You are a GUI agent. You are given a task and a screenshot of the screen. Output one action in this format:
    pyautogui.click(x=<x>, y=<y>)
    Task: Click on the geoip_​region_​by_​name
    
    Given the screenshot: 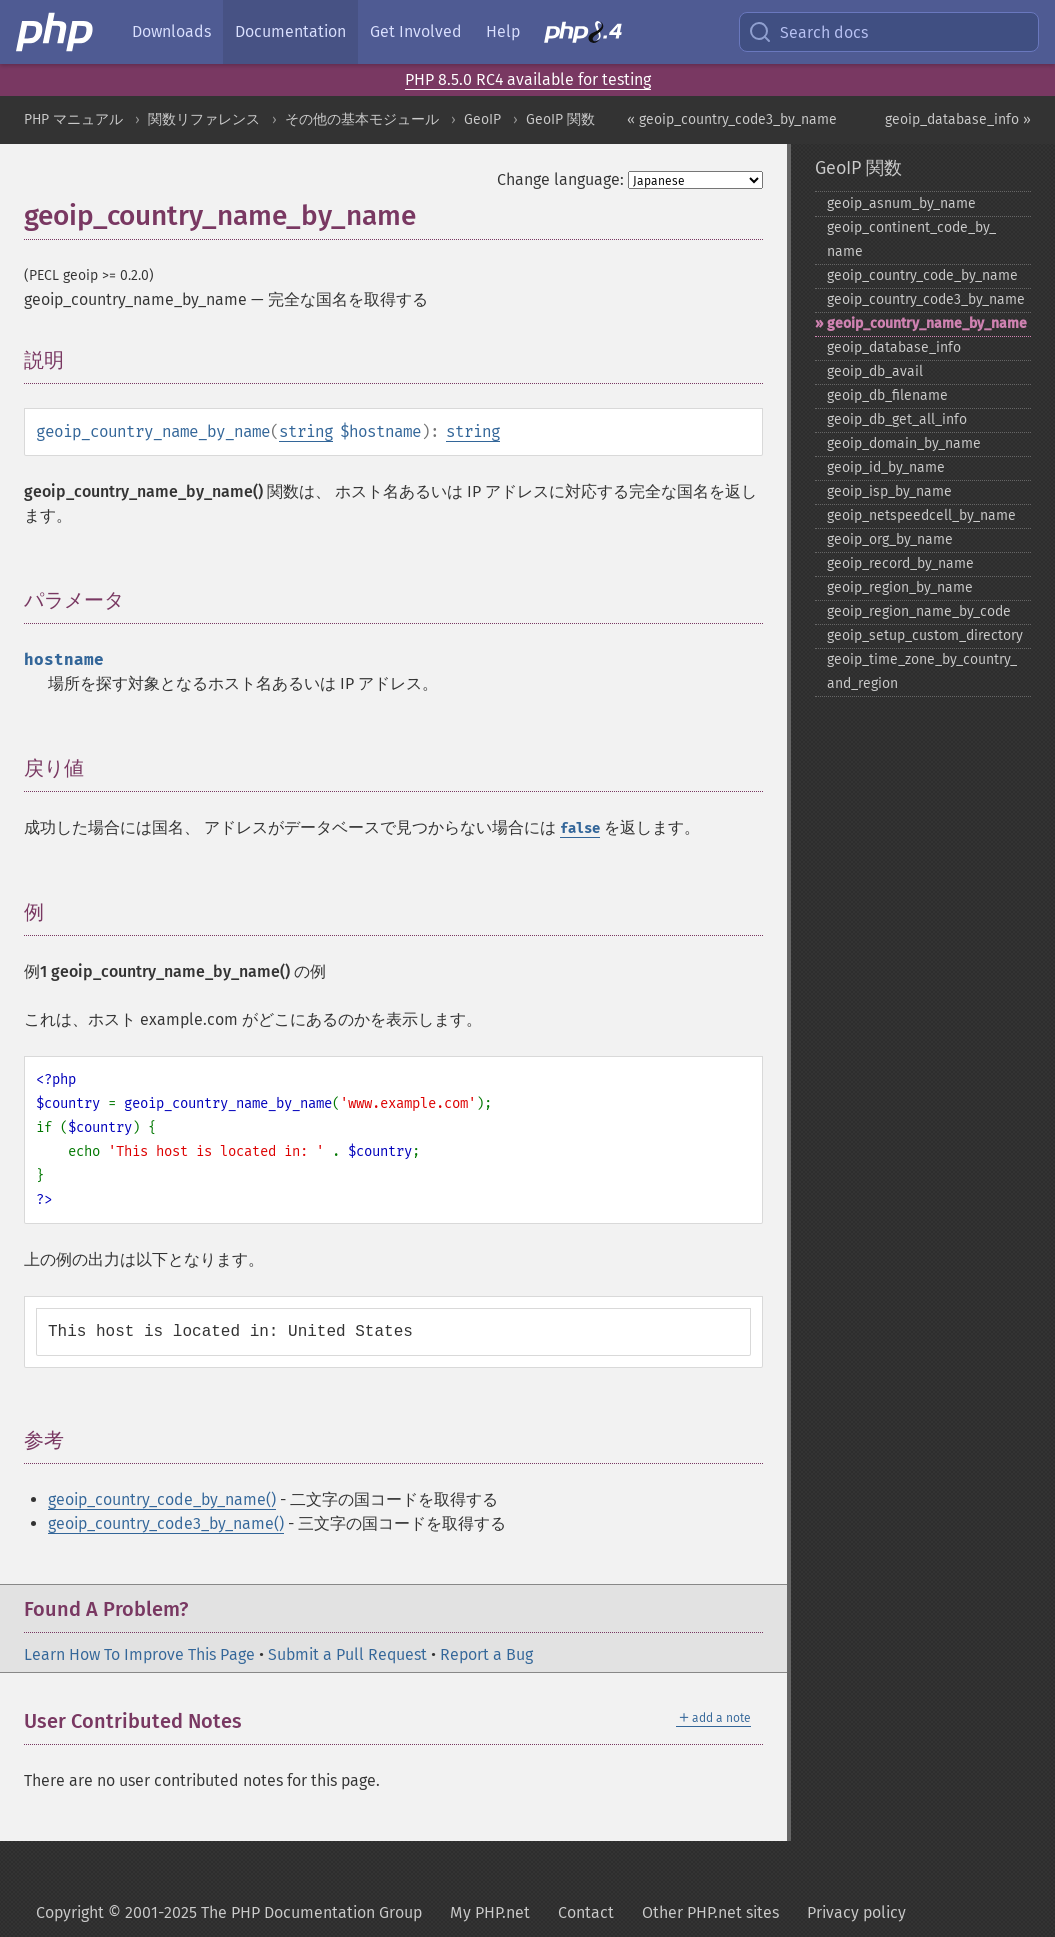 What is the action you would take?
    pyautogui.click(x=900, y=587)
    